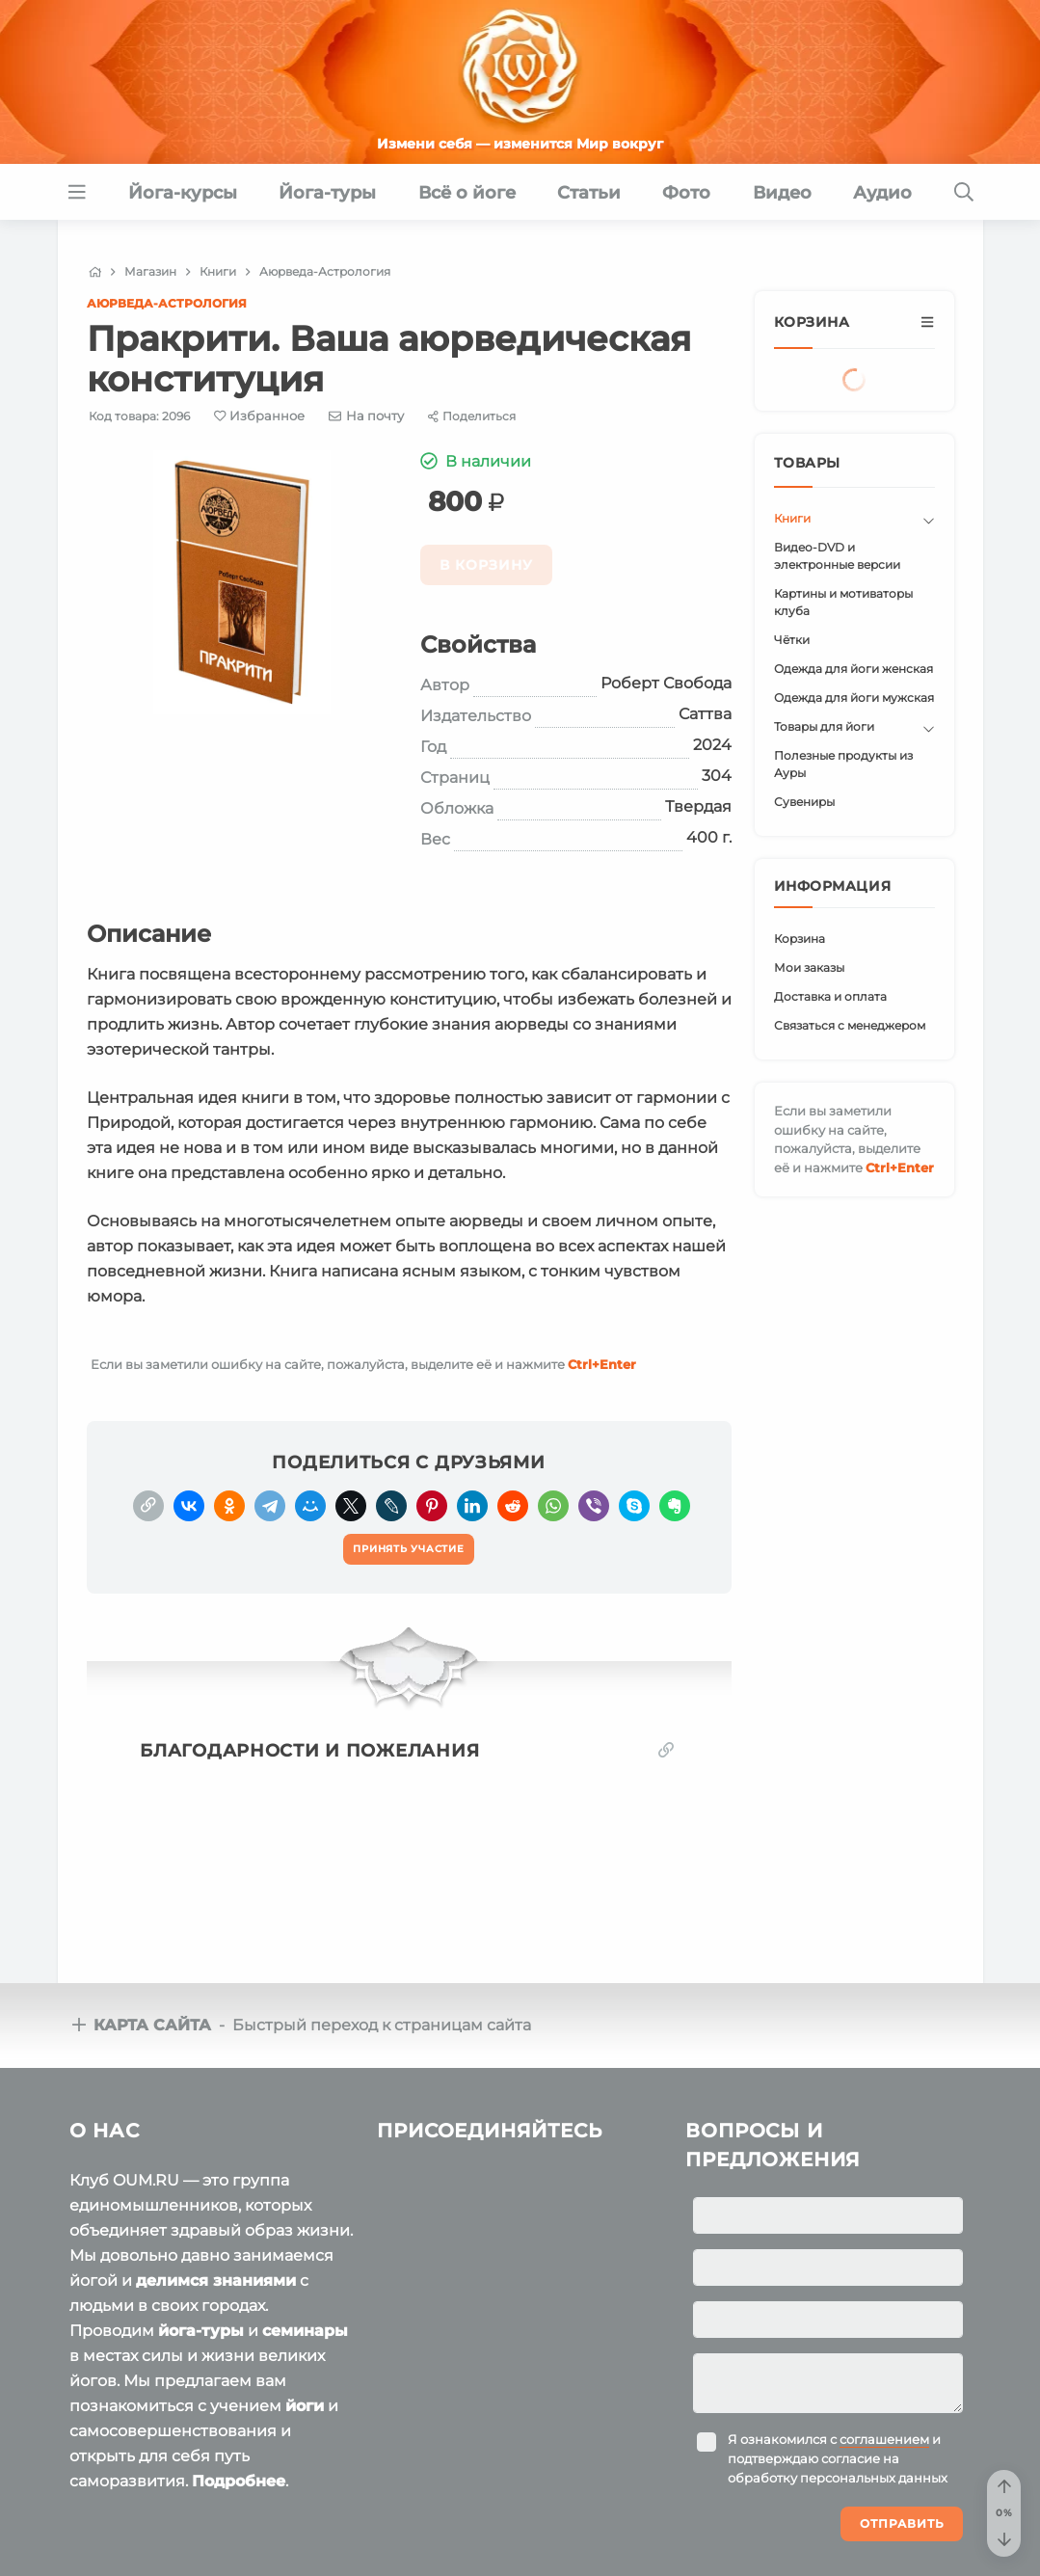 The image size is (1040, 2576). Describe the element at coordinates (824, 726) in the screenshot. I see `Товары для йоги` at that location.